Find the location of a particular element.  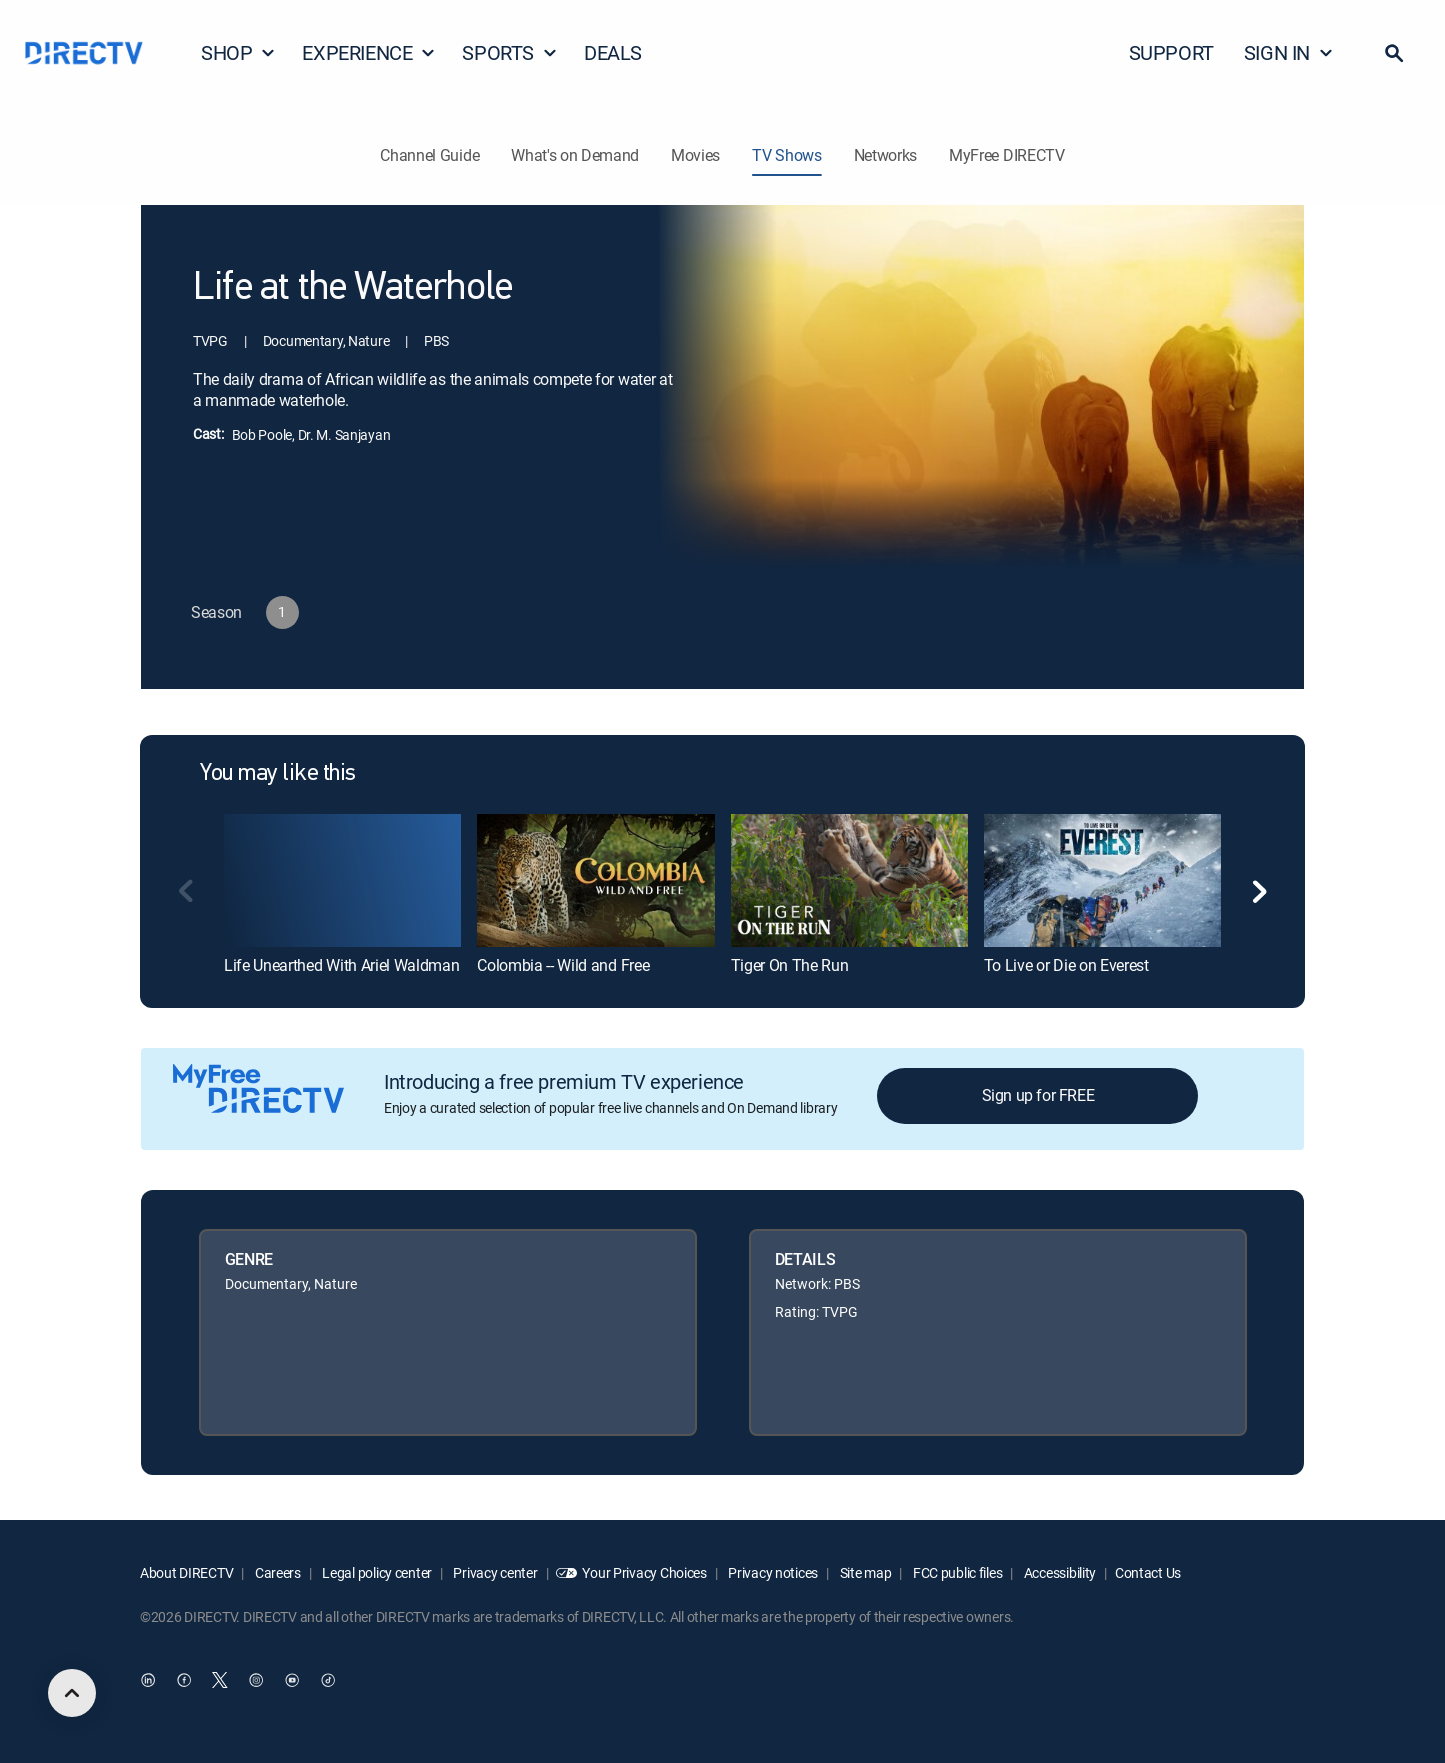

[scroll to top] is located at coordinates (72, 1693).